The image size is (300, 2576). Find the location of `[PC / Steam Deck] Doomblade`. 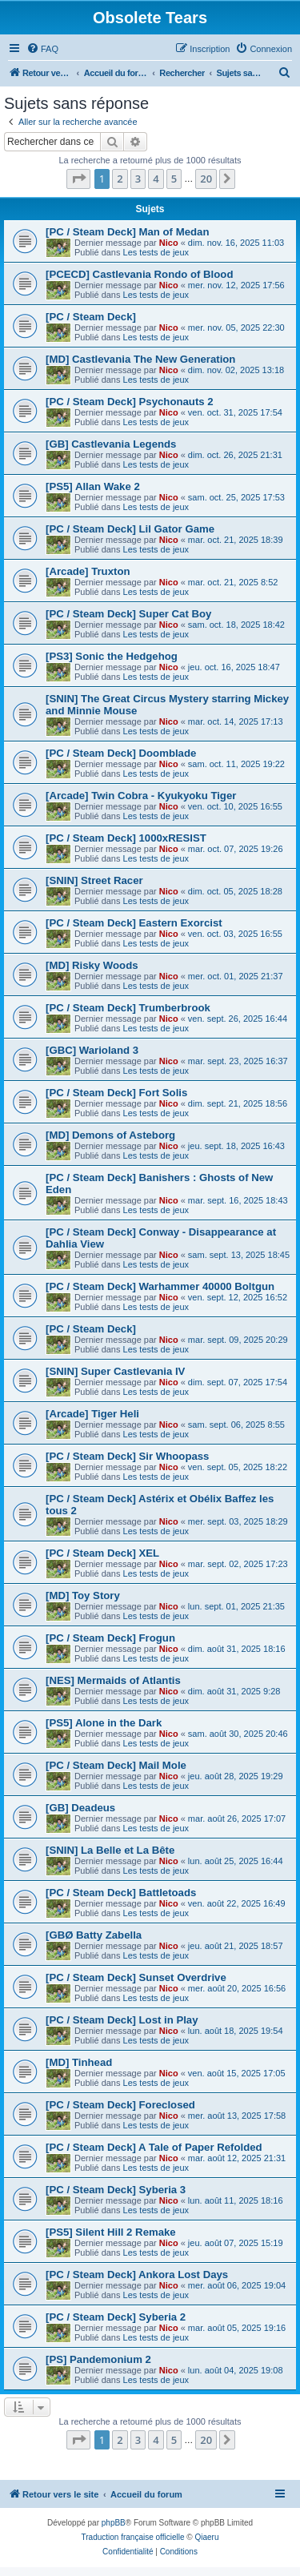

[PC / Steam Deck] Doomblade is located at coordinates (121, 753).